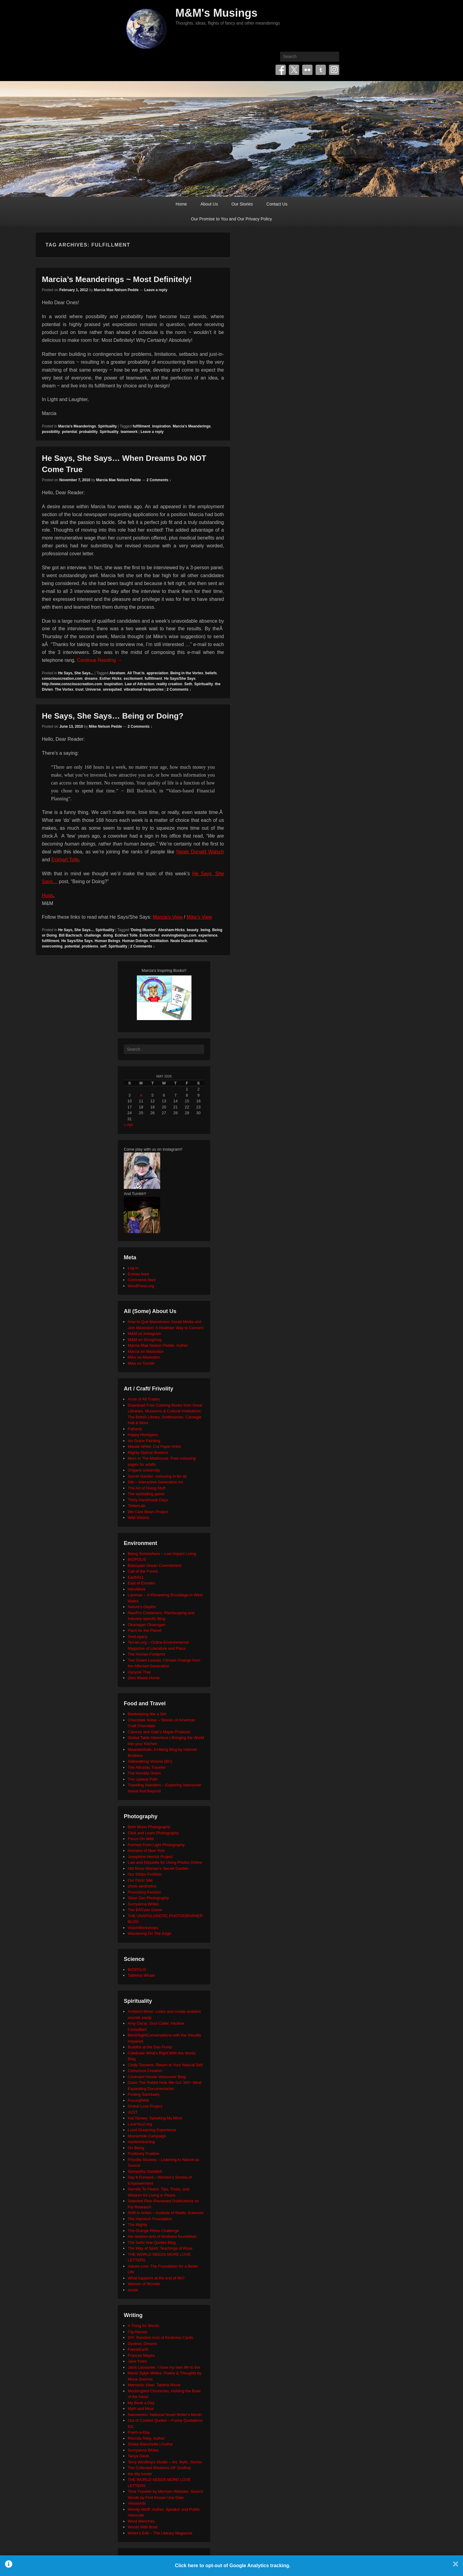 This screenshot has width=463, height=2576. What do you see at coordinates (138, 1517) in the screenshot?
I see `Wild Visions` at bounding box center [138, 1517].